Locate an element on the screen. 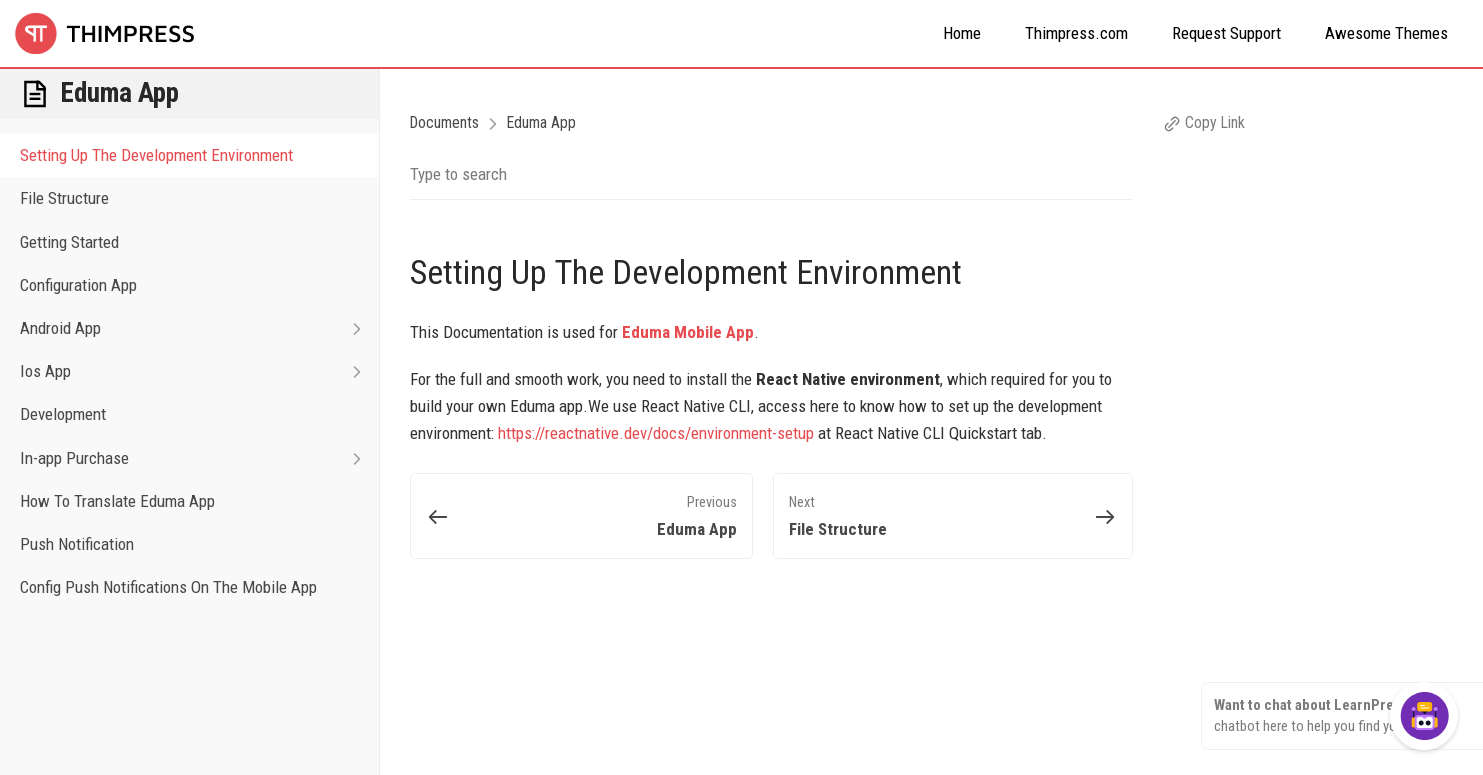 The height and width of the screenshot is (775, 1483). Request Support is located at coordinates (1226, 33).